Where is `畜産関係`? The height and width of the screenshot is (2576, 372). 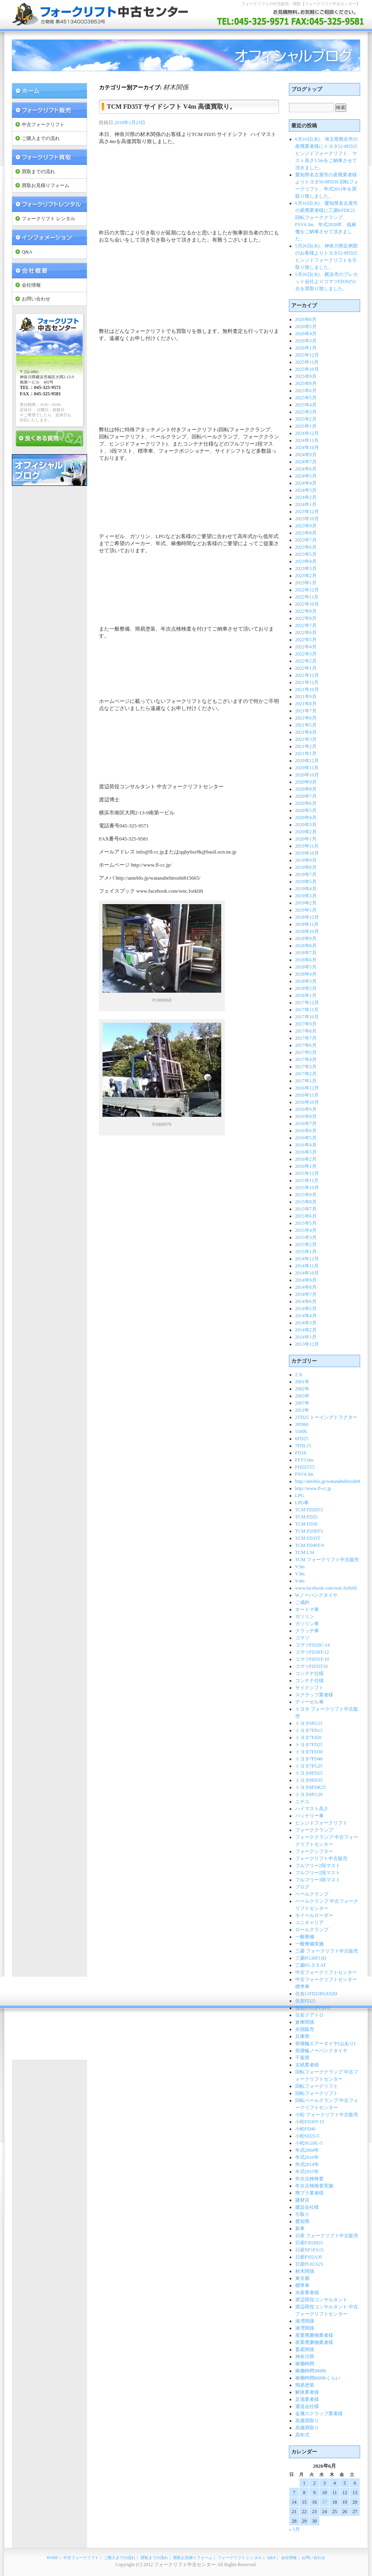
畜産関係 is located at coordinates (304, 2349).